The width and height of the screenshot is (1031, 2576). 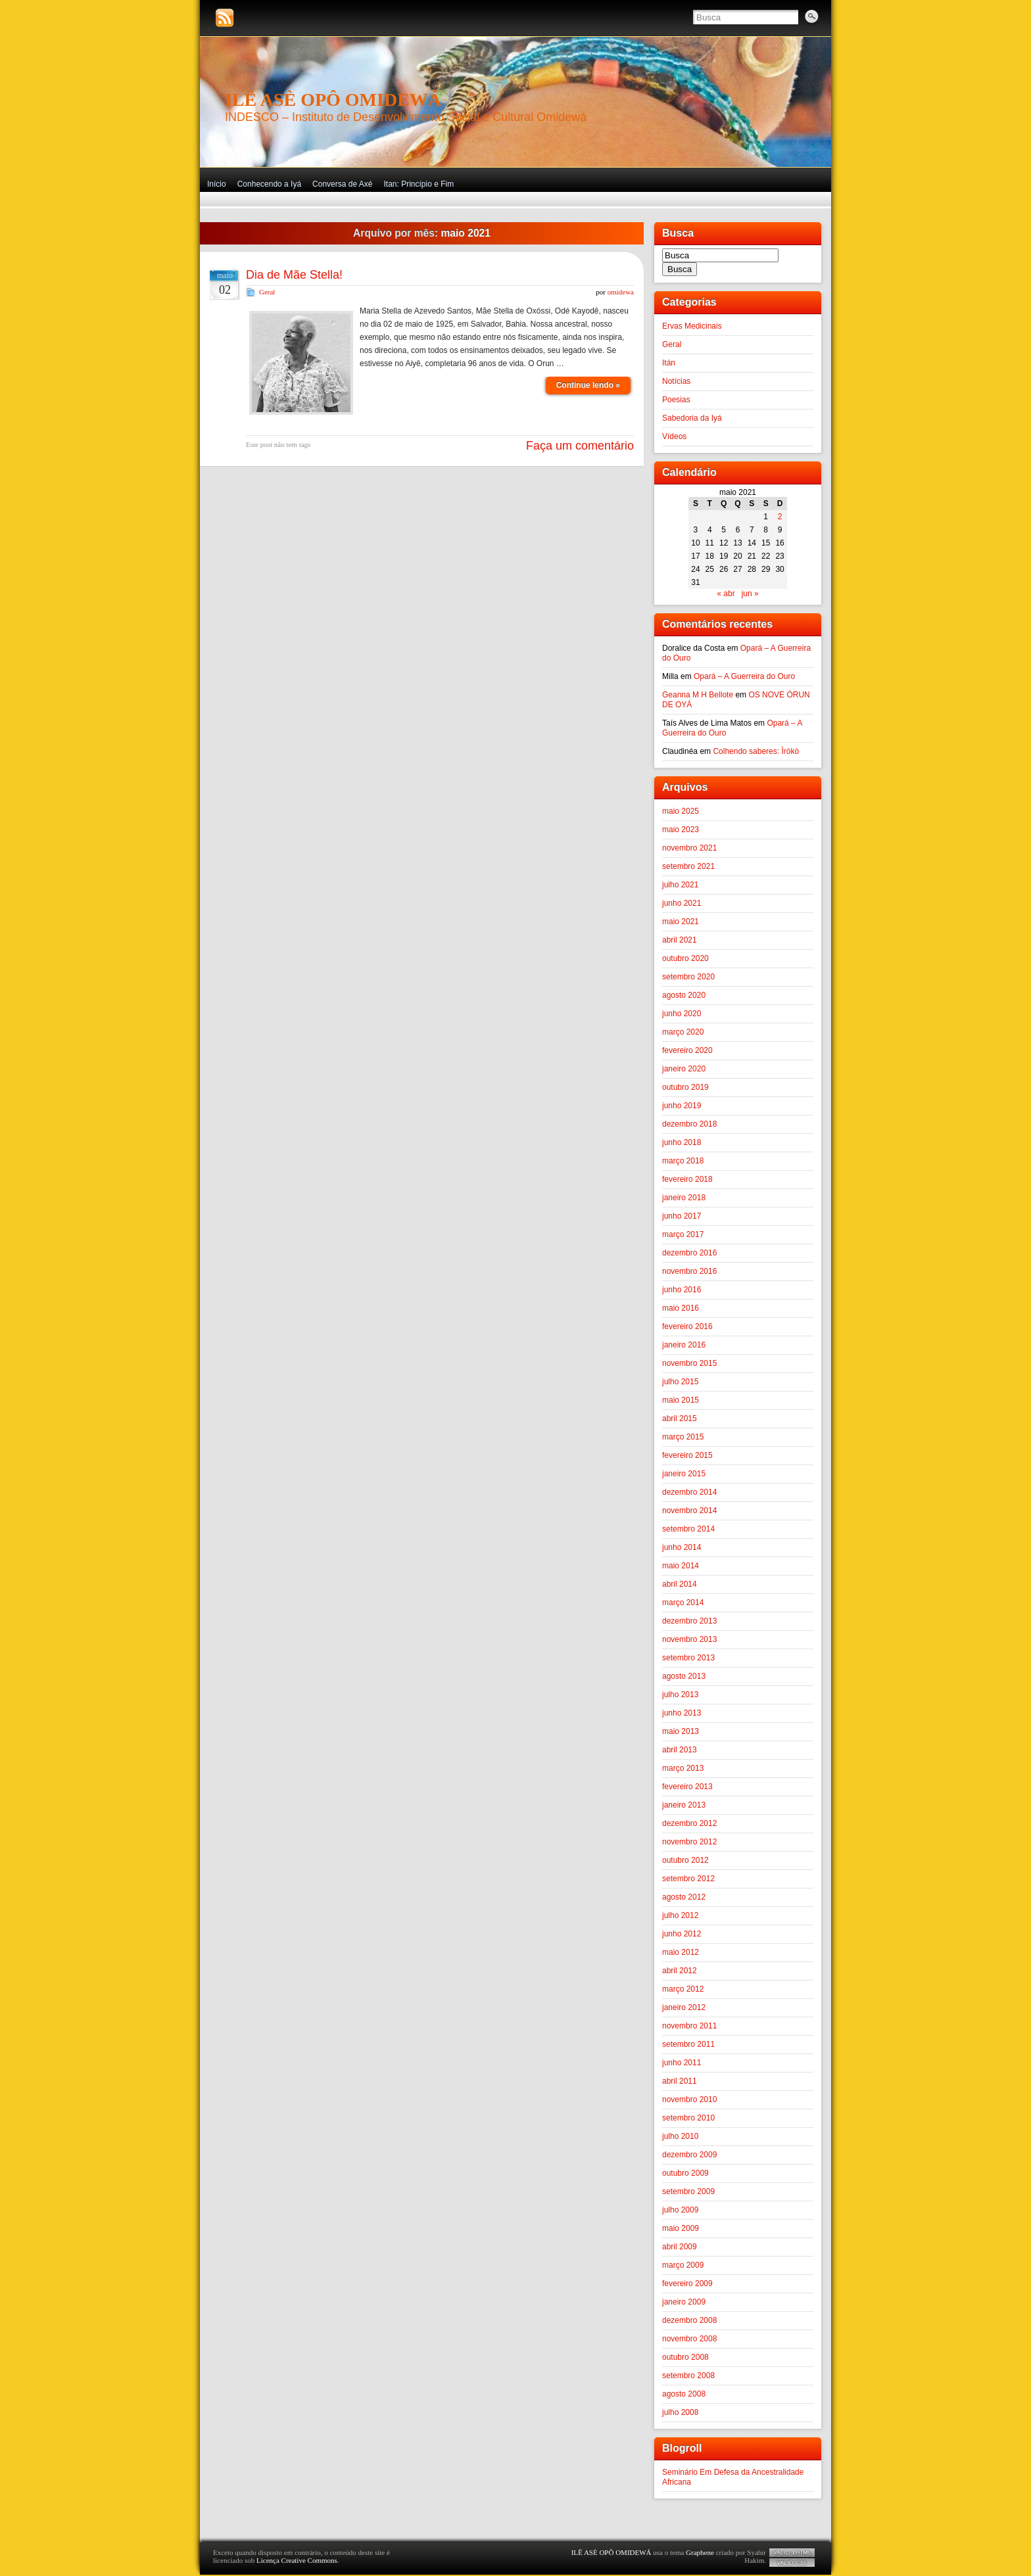 I want to click on janeiro 2009, so click(x=684, y=2302).